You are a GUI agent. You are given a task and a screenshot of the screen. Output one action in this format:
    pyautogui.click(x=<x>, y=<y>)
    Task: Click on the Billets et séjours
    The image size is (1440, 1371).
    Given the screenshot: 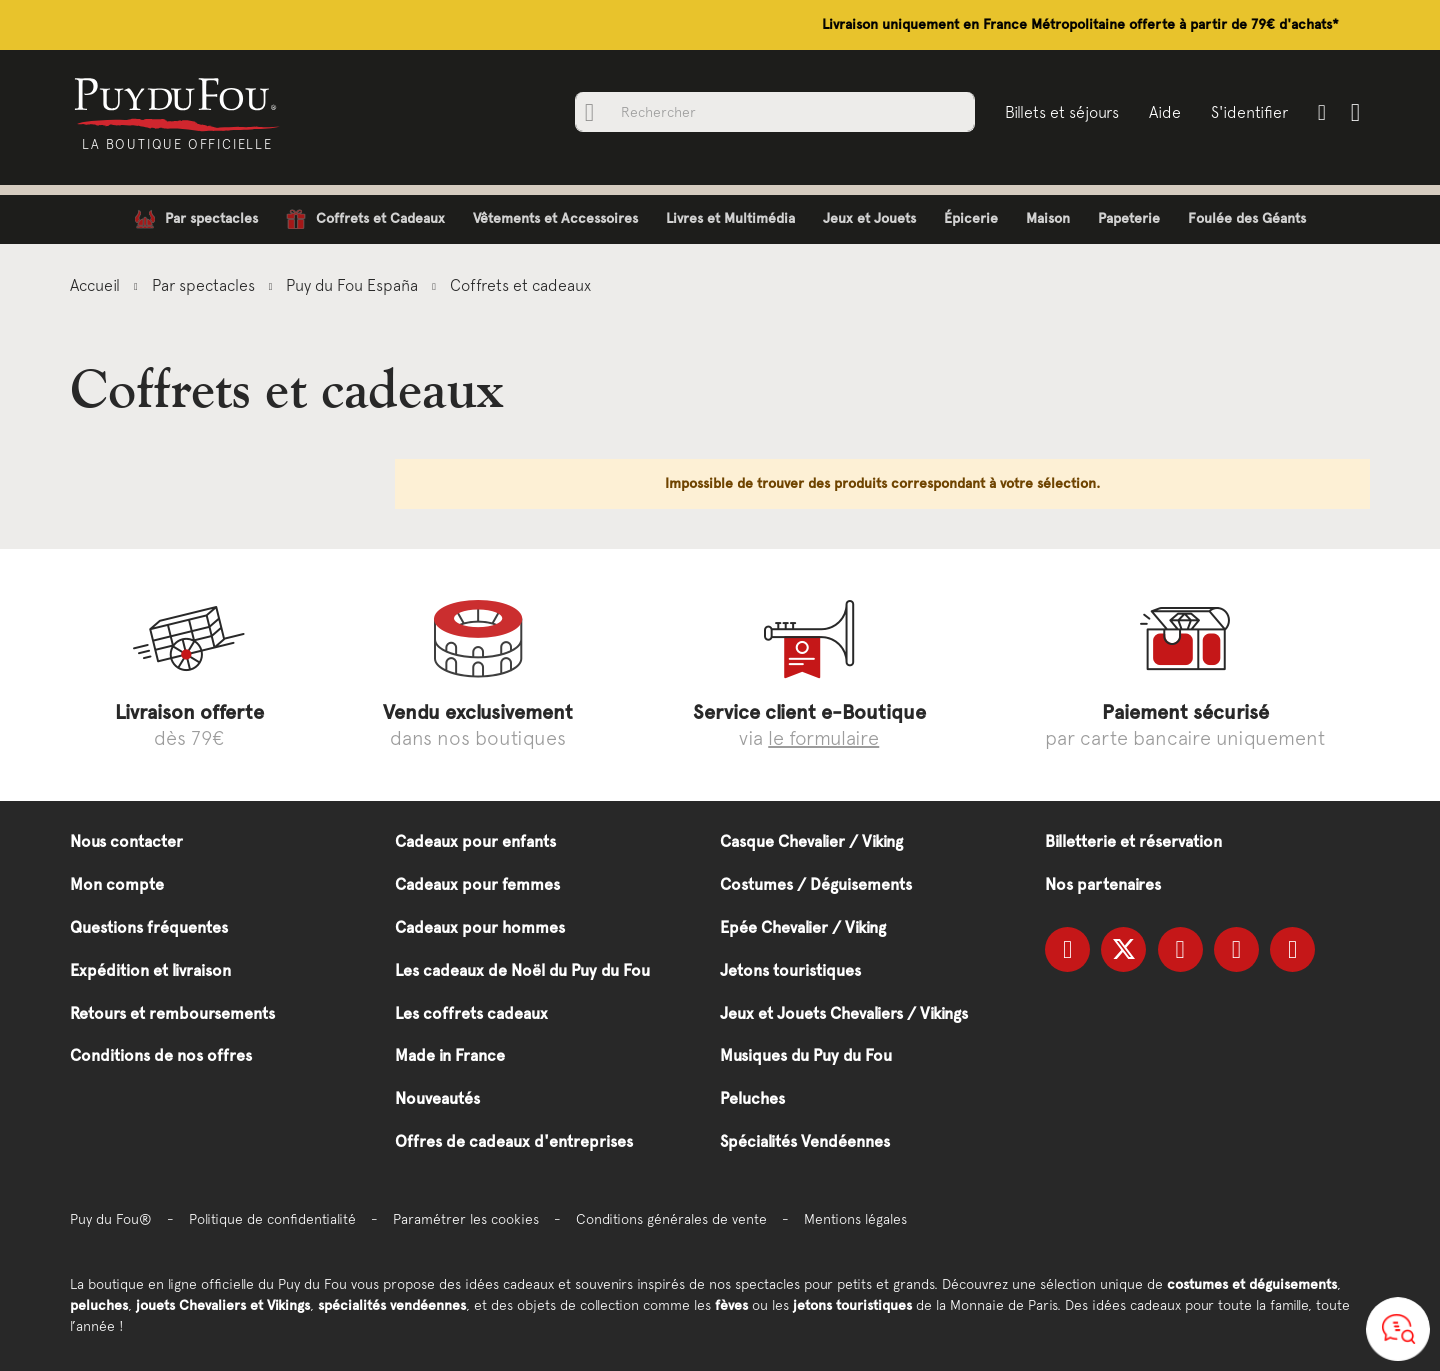 What is the action you would take?
    pyautogui.click(x=1062, y=112)
    